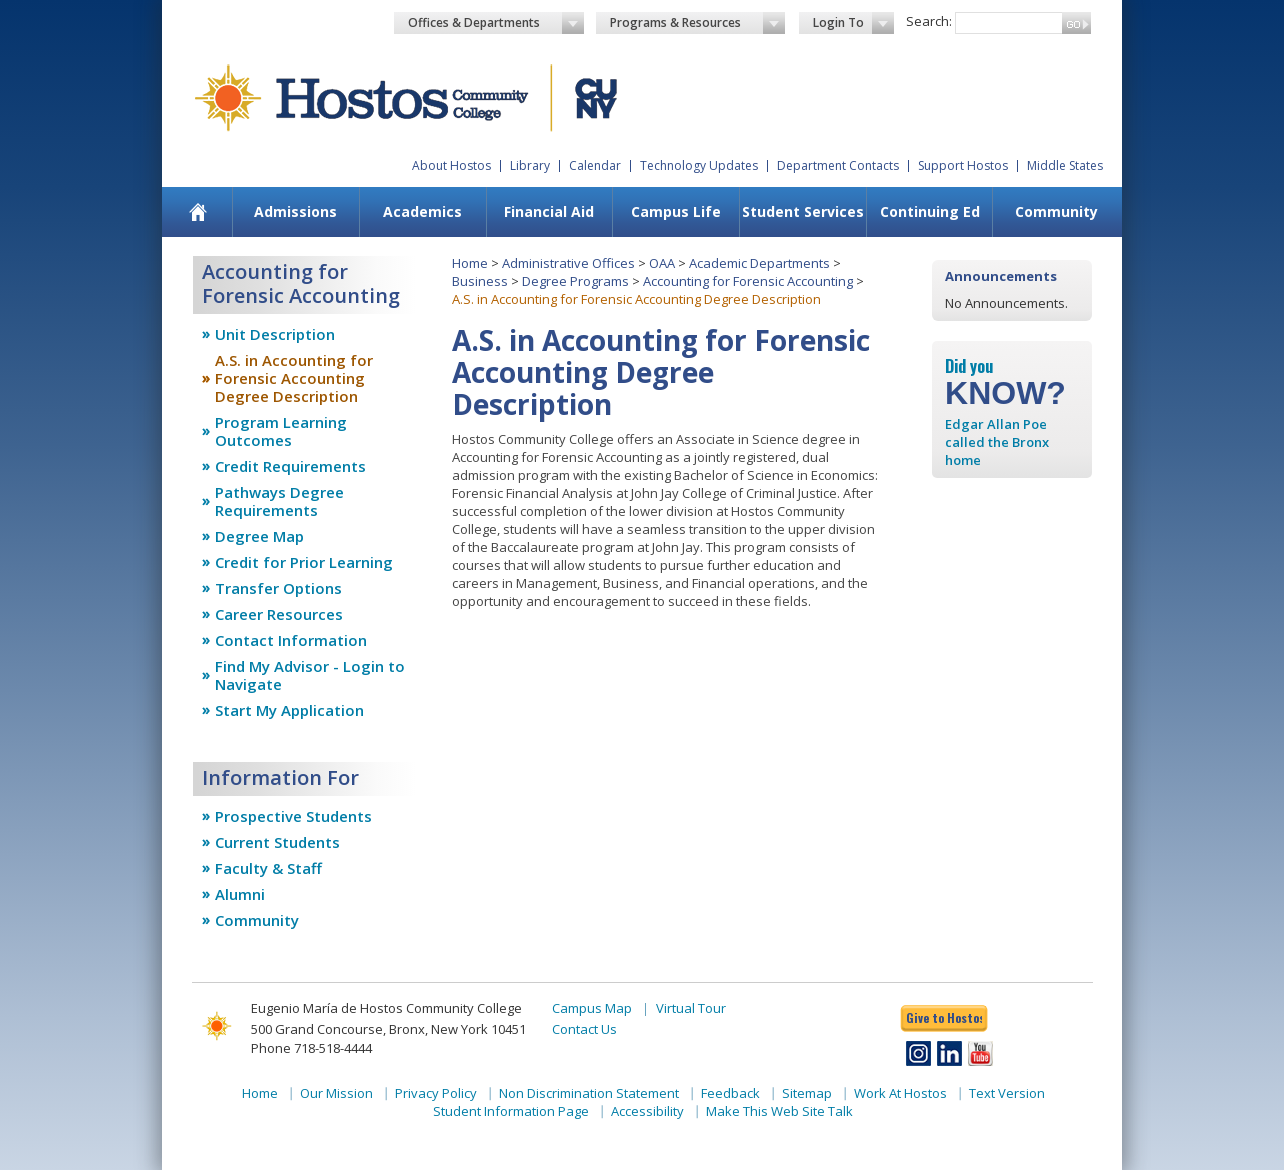 The image size is (1284, 1170). What do you see at coordinates (293, 816) in the screenshot?
I see `Prospective Students` at bounding box center [293, 816].